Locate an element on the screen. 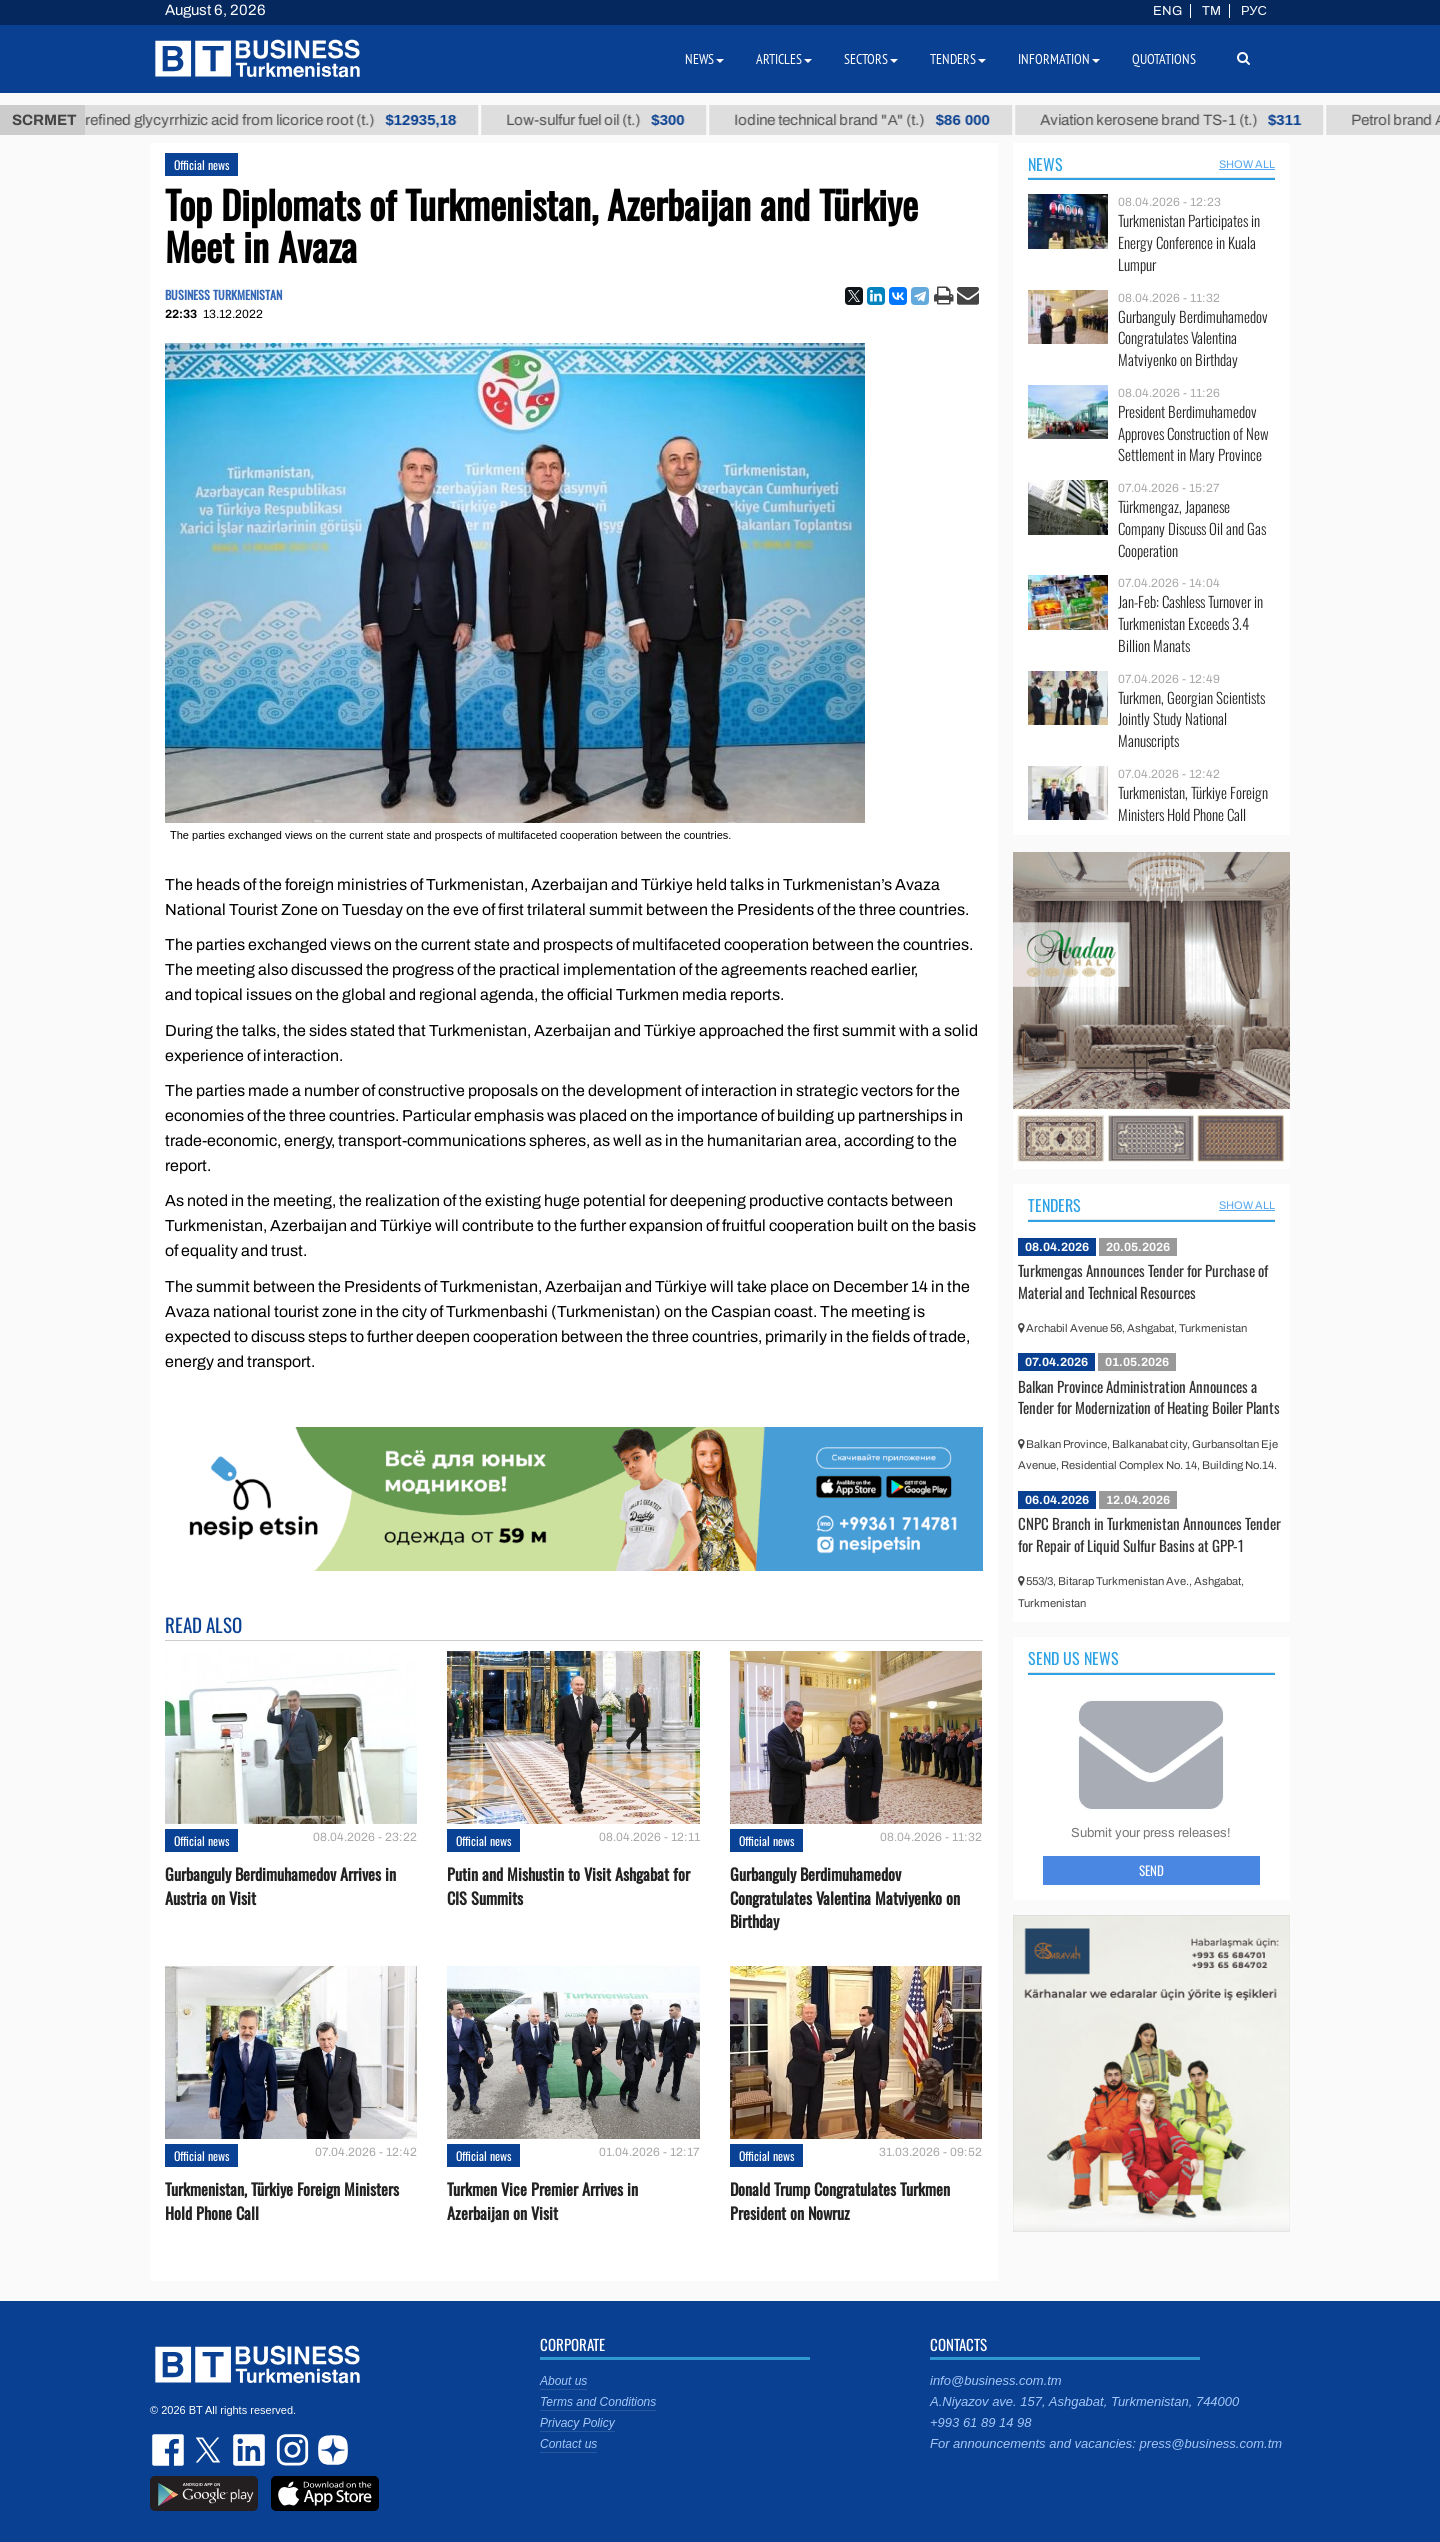  dzen is located at coordinates (330, 2450).